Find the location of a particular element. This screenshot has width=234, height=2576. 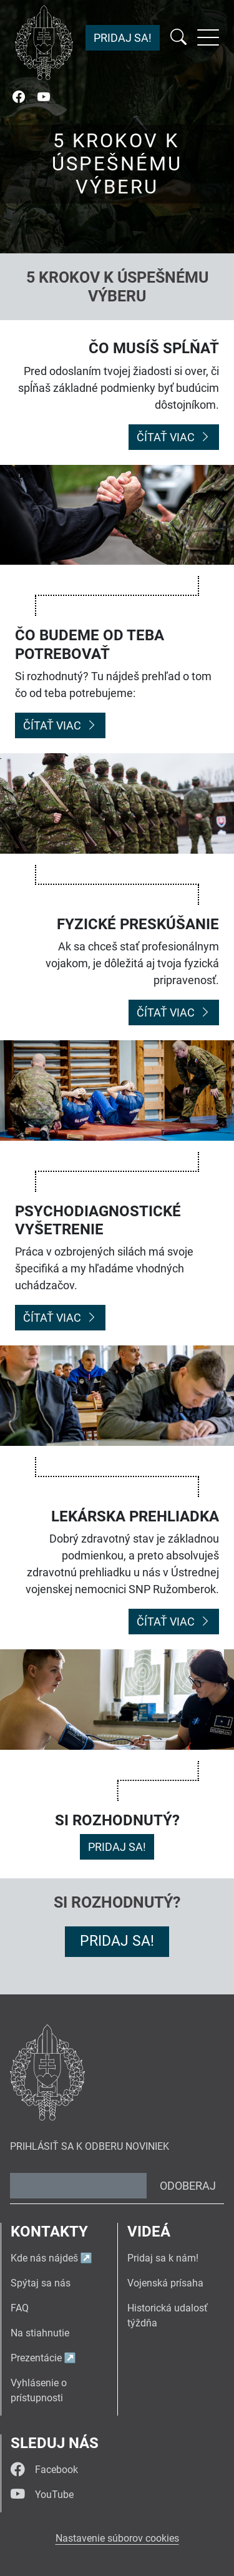

Kde nás nájdeš is located at coordinates (44, 2258).